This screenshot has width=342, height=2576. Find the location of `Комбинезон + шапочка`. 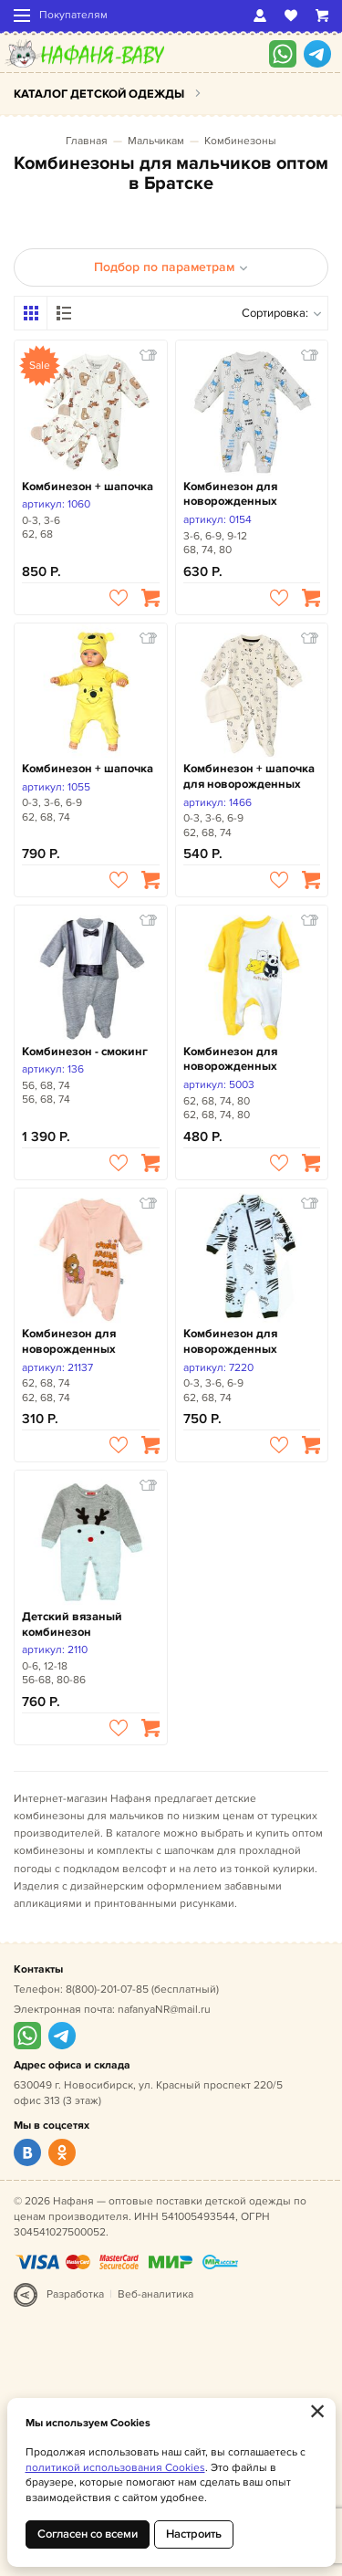

Комбинезон + шапочка is located at coordinates (87, 486).